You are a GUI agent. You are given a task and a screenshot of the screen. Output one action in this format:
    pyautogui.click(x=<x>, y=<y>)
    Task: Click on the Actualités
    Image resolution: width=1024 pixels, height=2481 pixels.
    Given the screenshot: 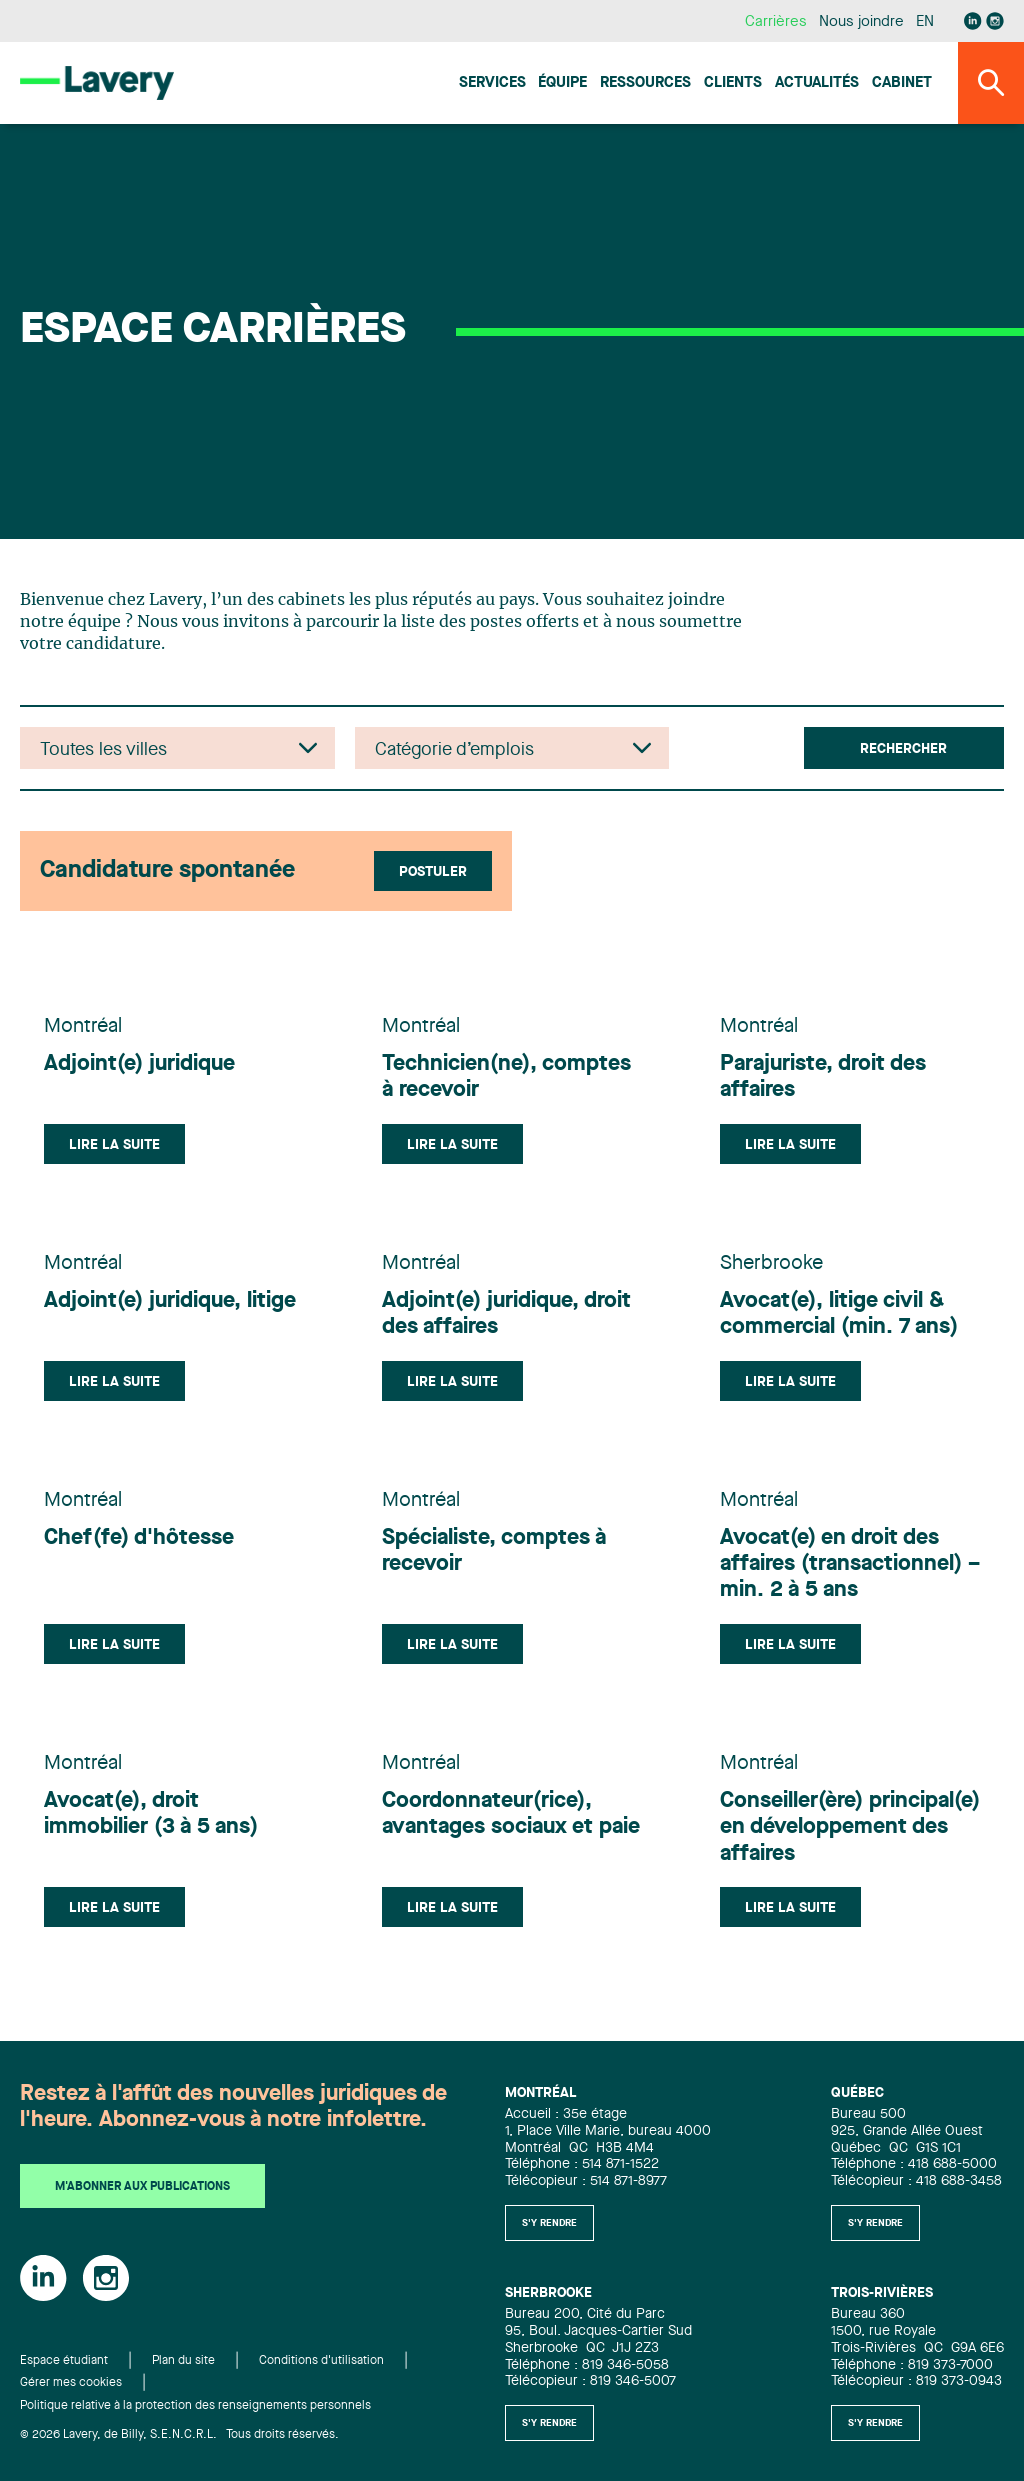 What is the action you would take?
    pyautogui.click(x=817, y=83)
    